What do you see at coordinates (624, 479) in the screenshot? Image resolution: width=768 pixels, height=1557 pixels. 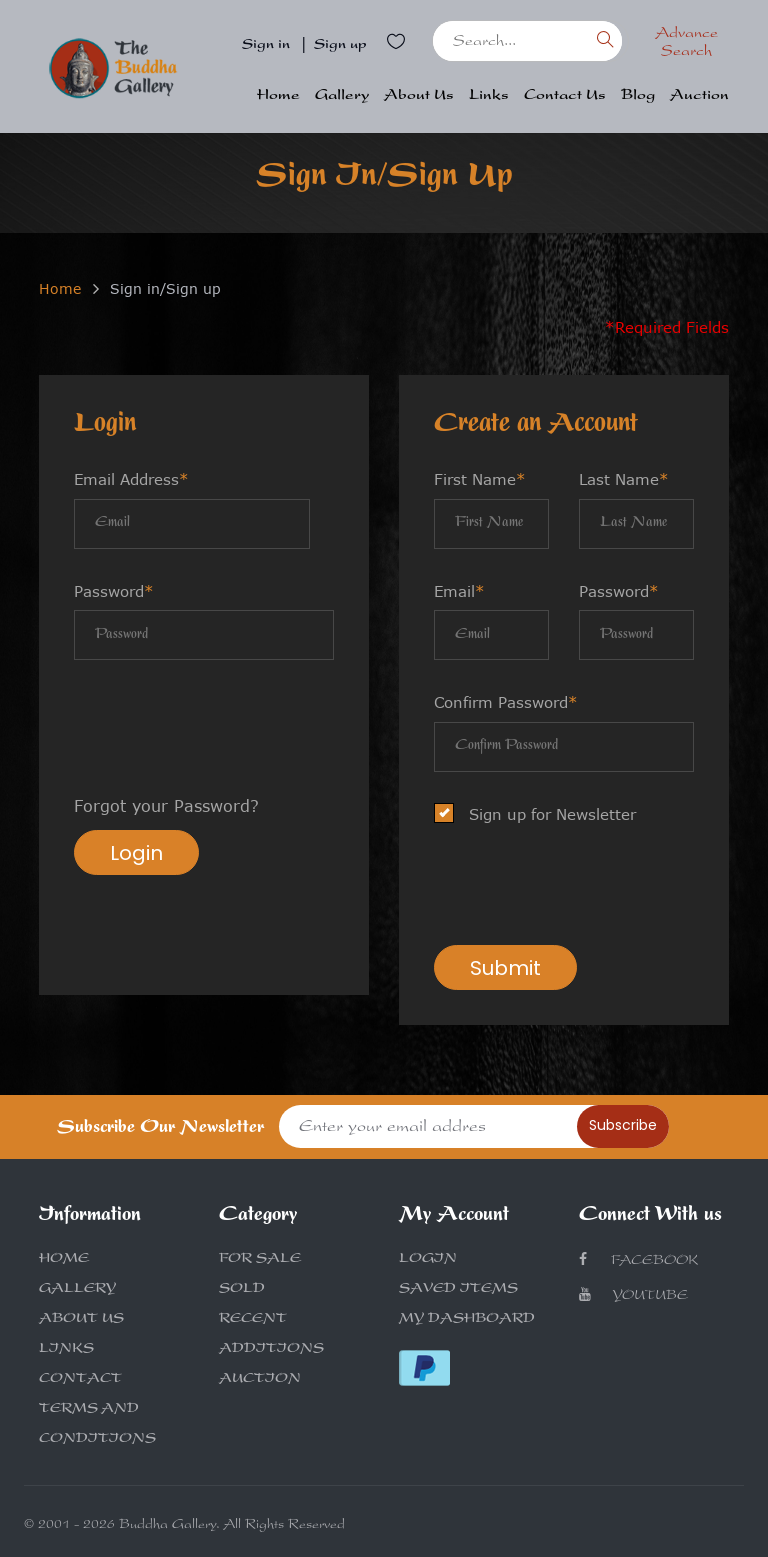 I see `Last Name` at bounding box center [624, 479].